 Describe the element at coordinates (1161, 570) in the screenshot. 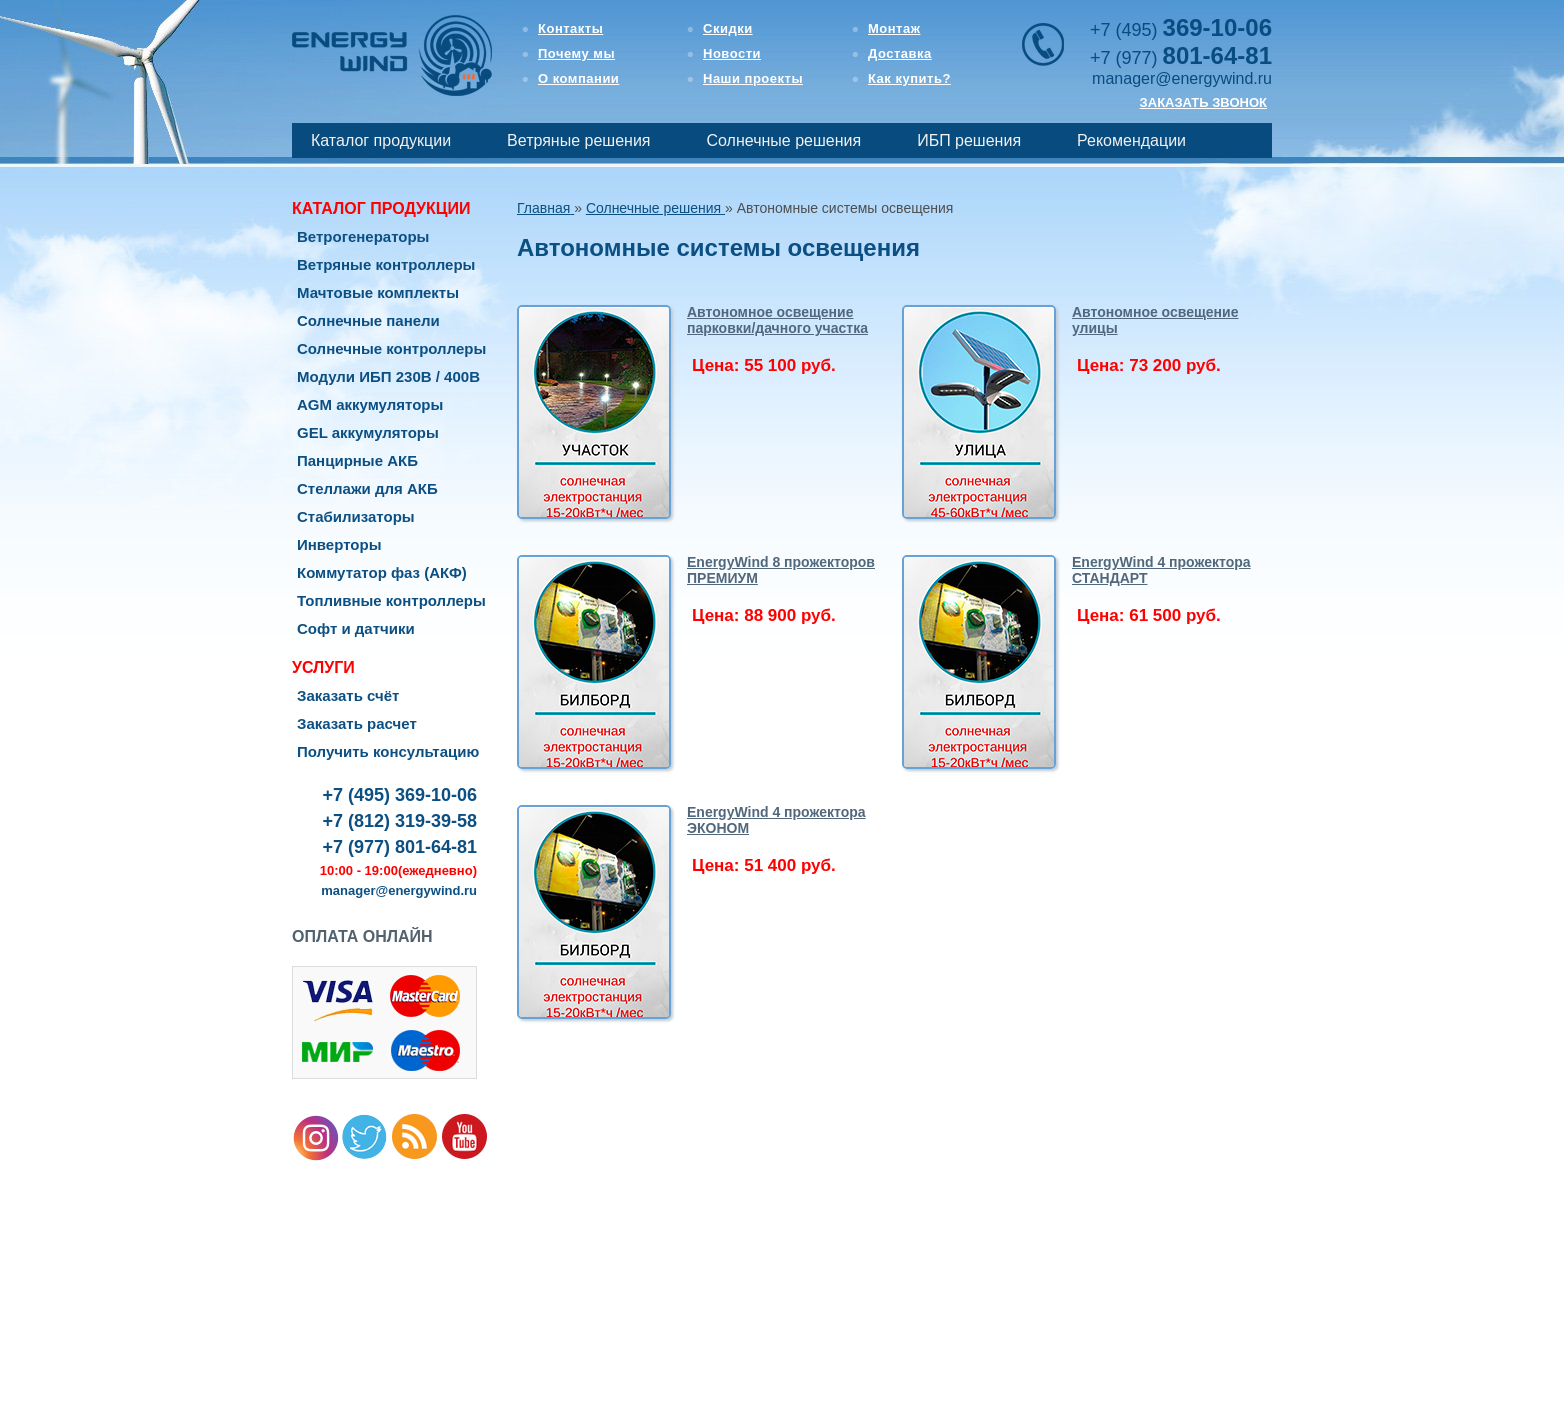

I see `EnergyWind 4 прожектора СТАНДАРТ` at that location.